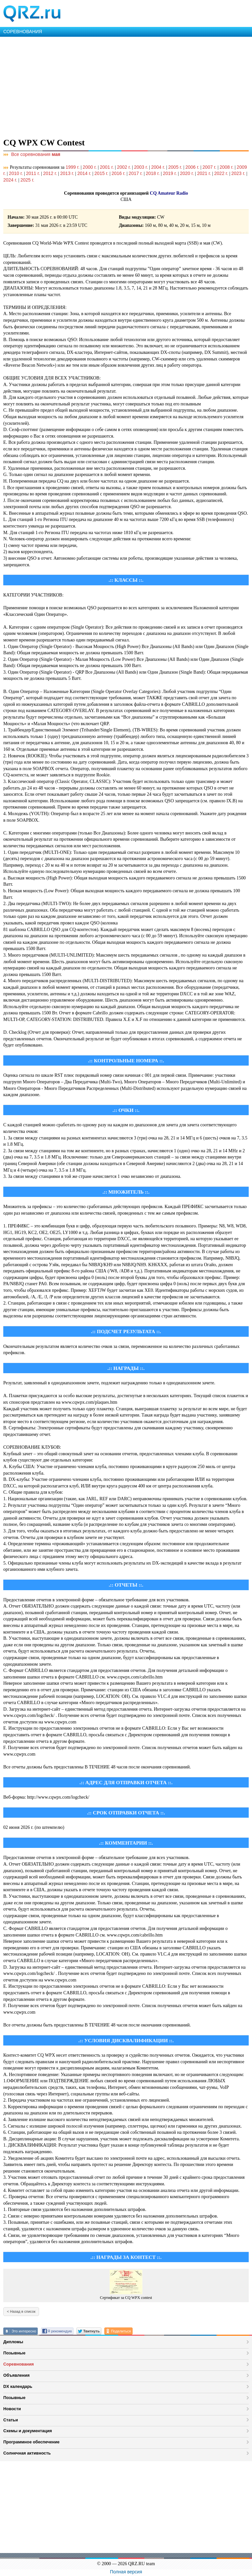 The image size is (252, 2576). Describe the element at coordinates (126, 86) in the screenshot. I see `[Advertisement]` at that location.